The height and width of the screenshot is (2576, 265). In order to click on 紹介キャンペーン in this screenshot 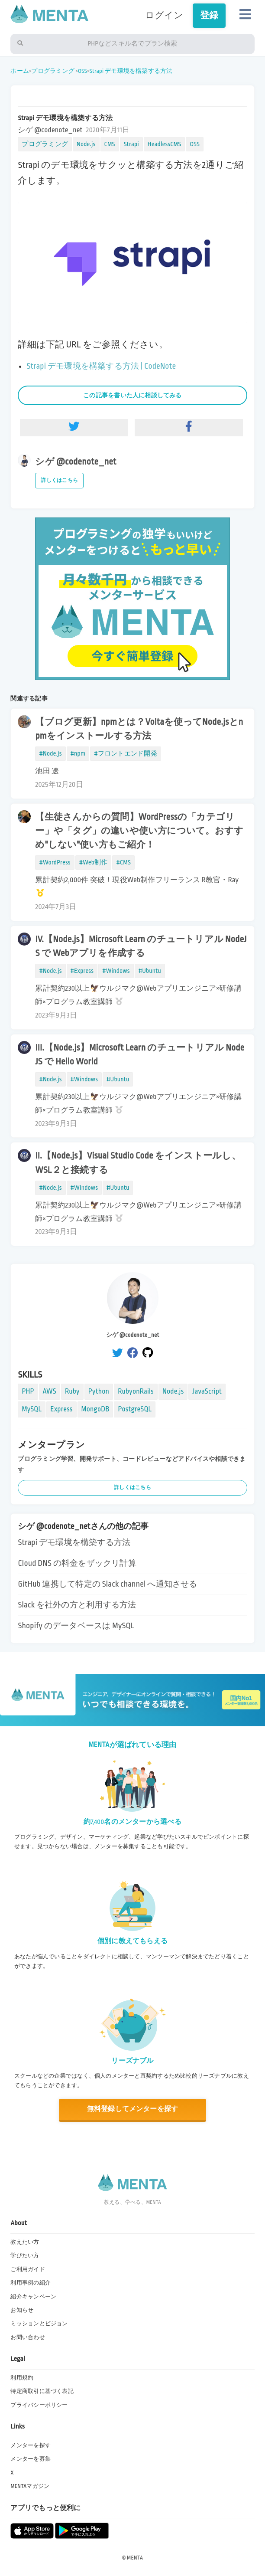, I will do `click(33, 2297)`.